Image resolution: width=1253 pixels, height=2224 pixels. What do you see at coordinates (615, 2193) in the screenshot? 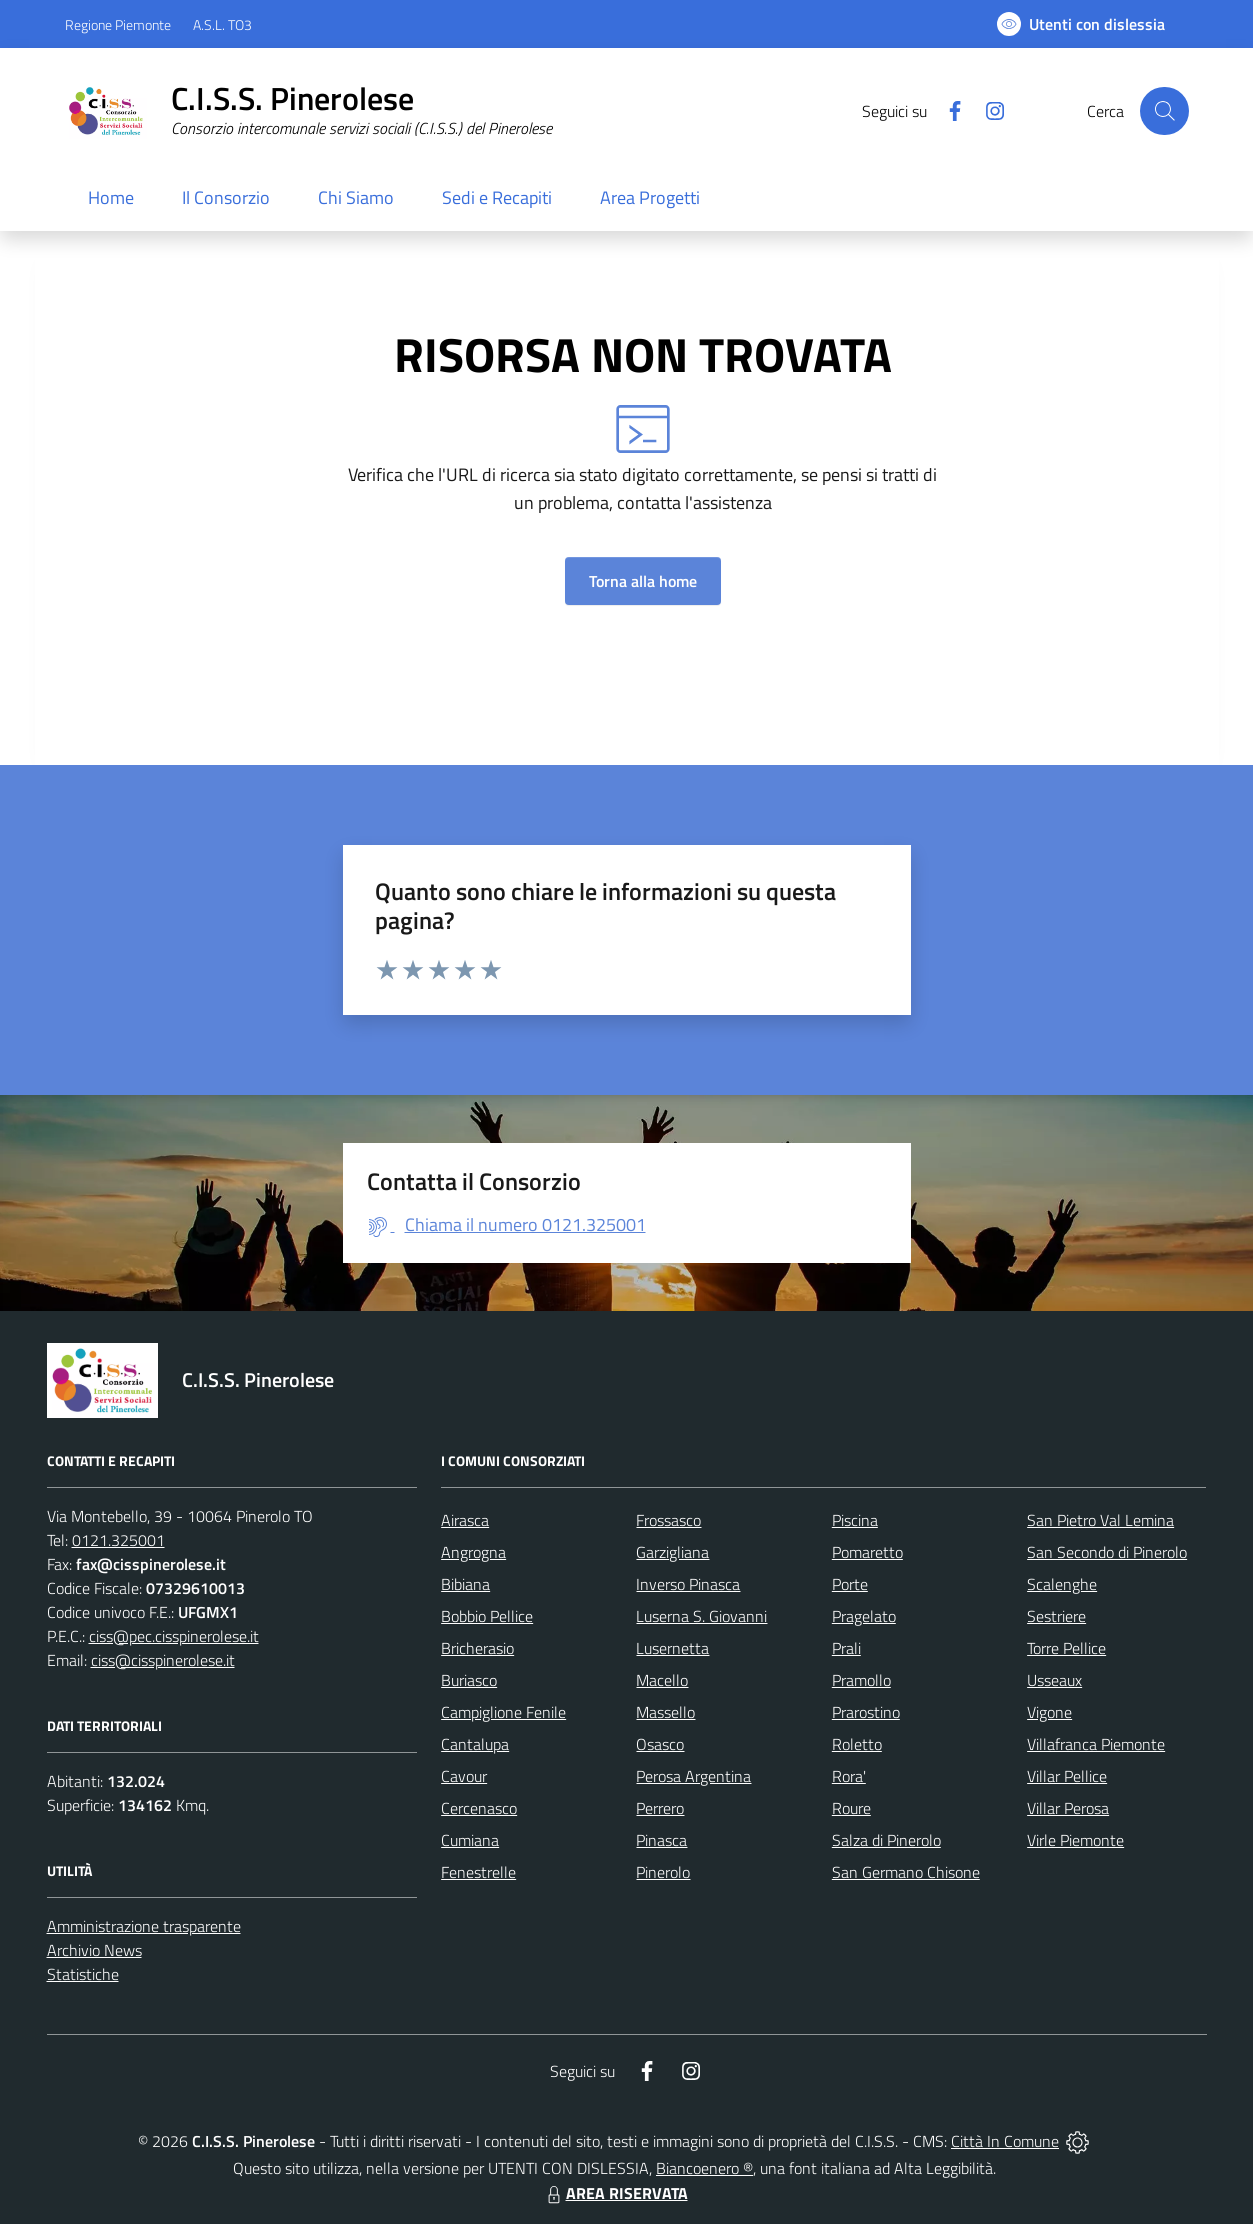
I see `AREA RISERVATA` at bounding box center [615, 2193].